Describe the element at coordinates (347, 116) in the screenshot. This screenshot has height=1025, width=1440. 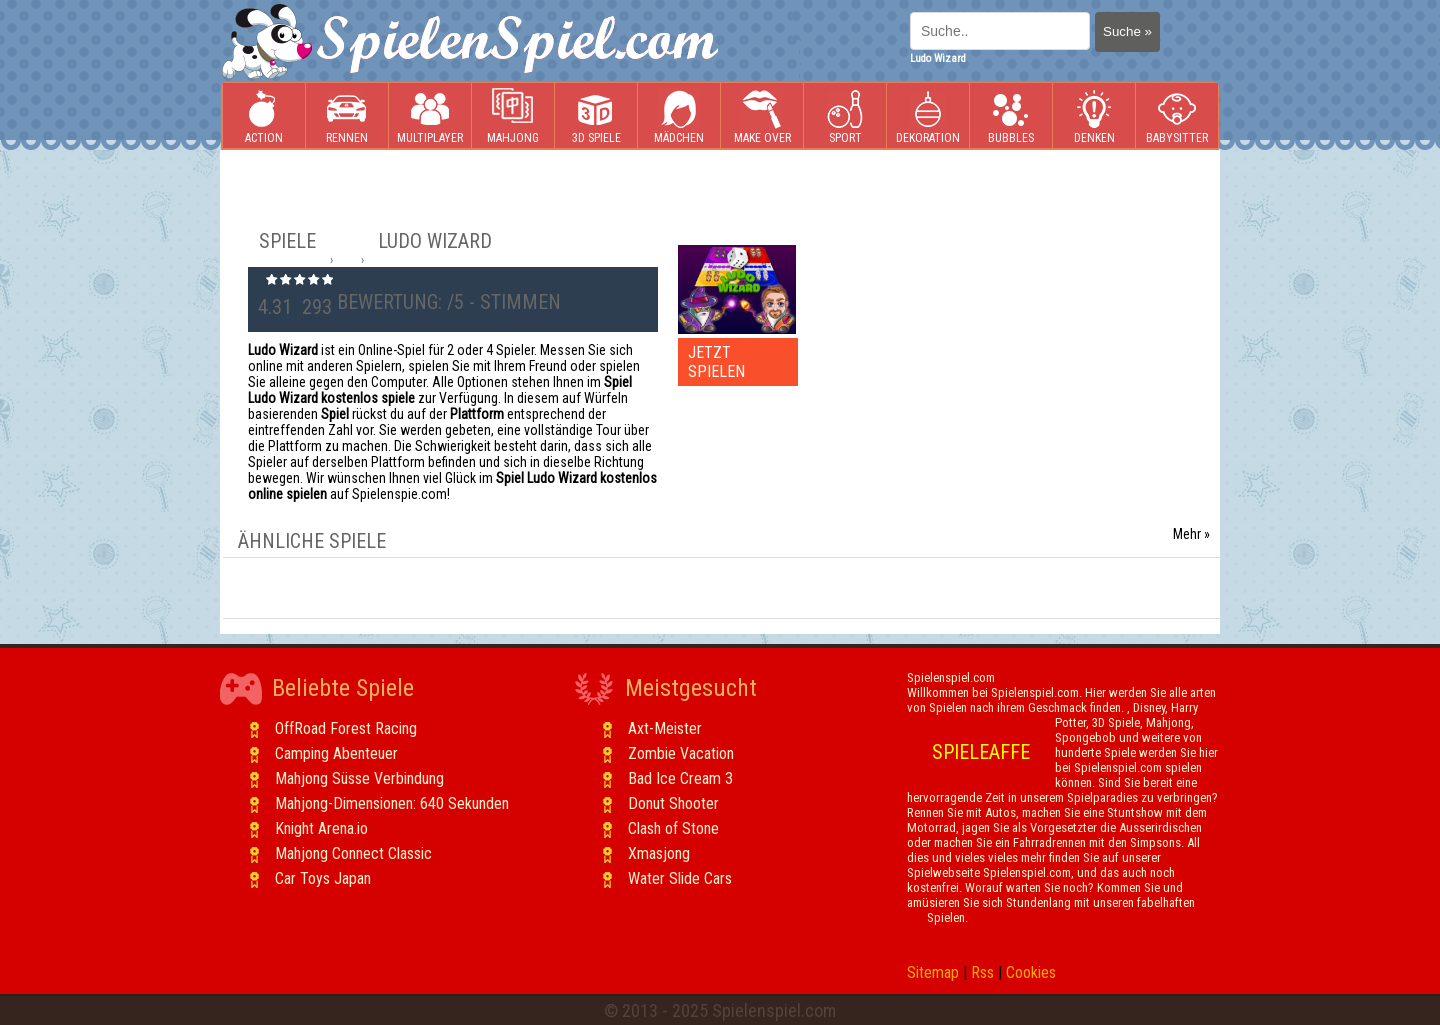
I see `Rennen` at that location.